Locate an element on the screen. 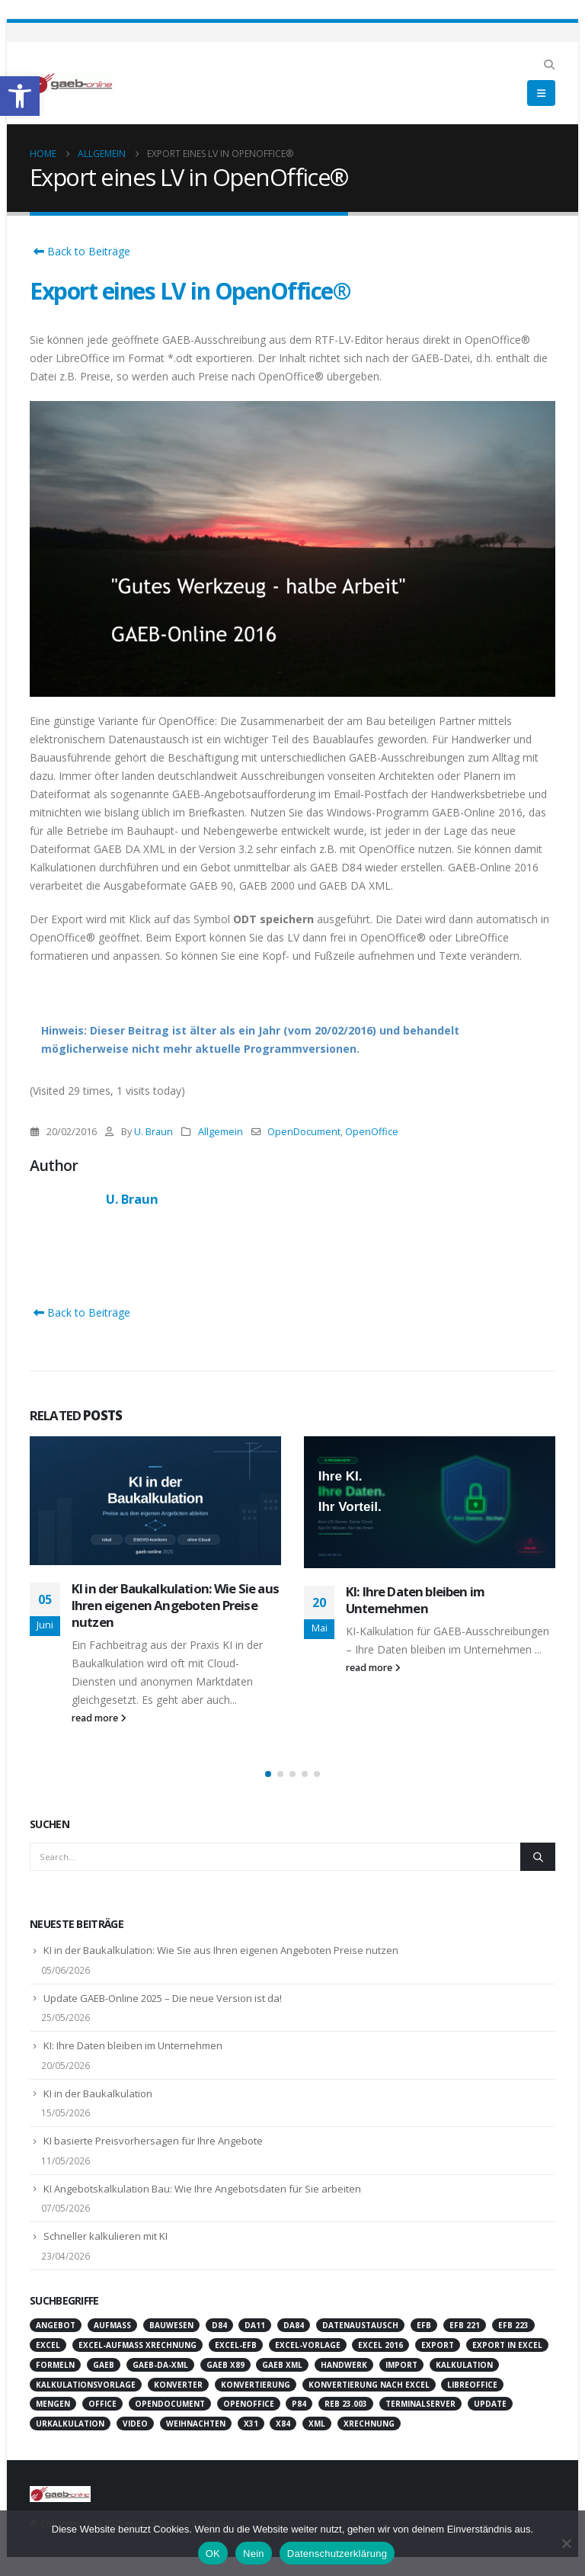 Image resolution: width=585 pixels, height=2576 pixels. Export in Excel [link] is located at coordinates (507, 2345).